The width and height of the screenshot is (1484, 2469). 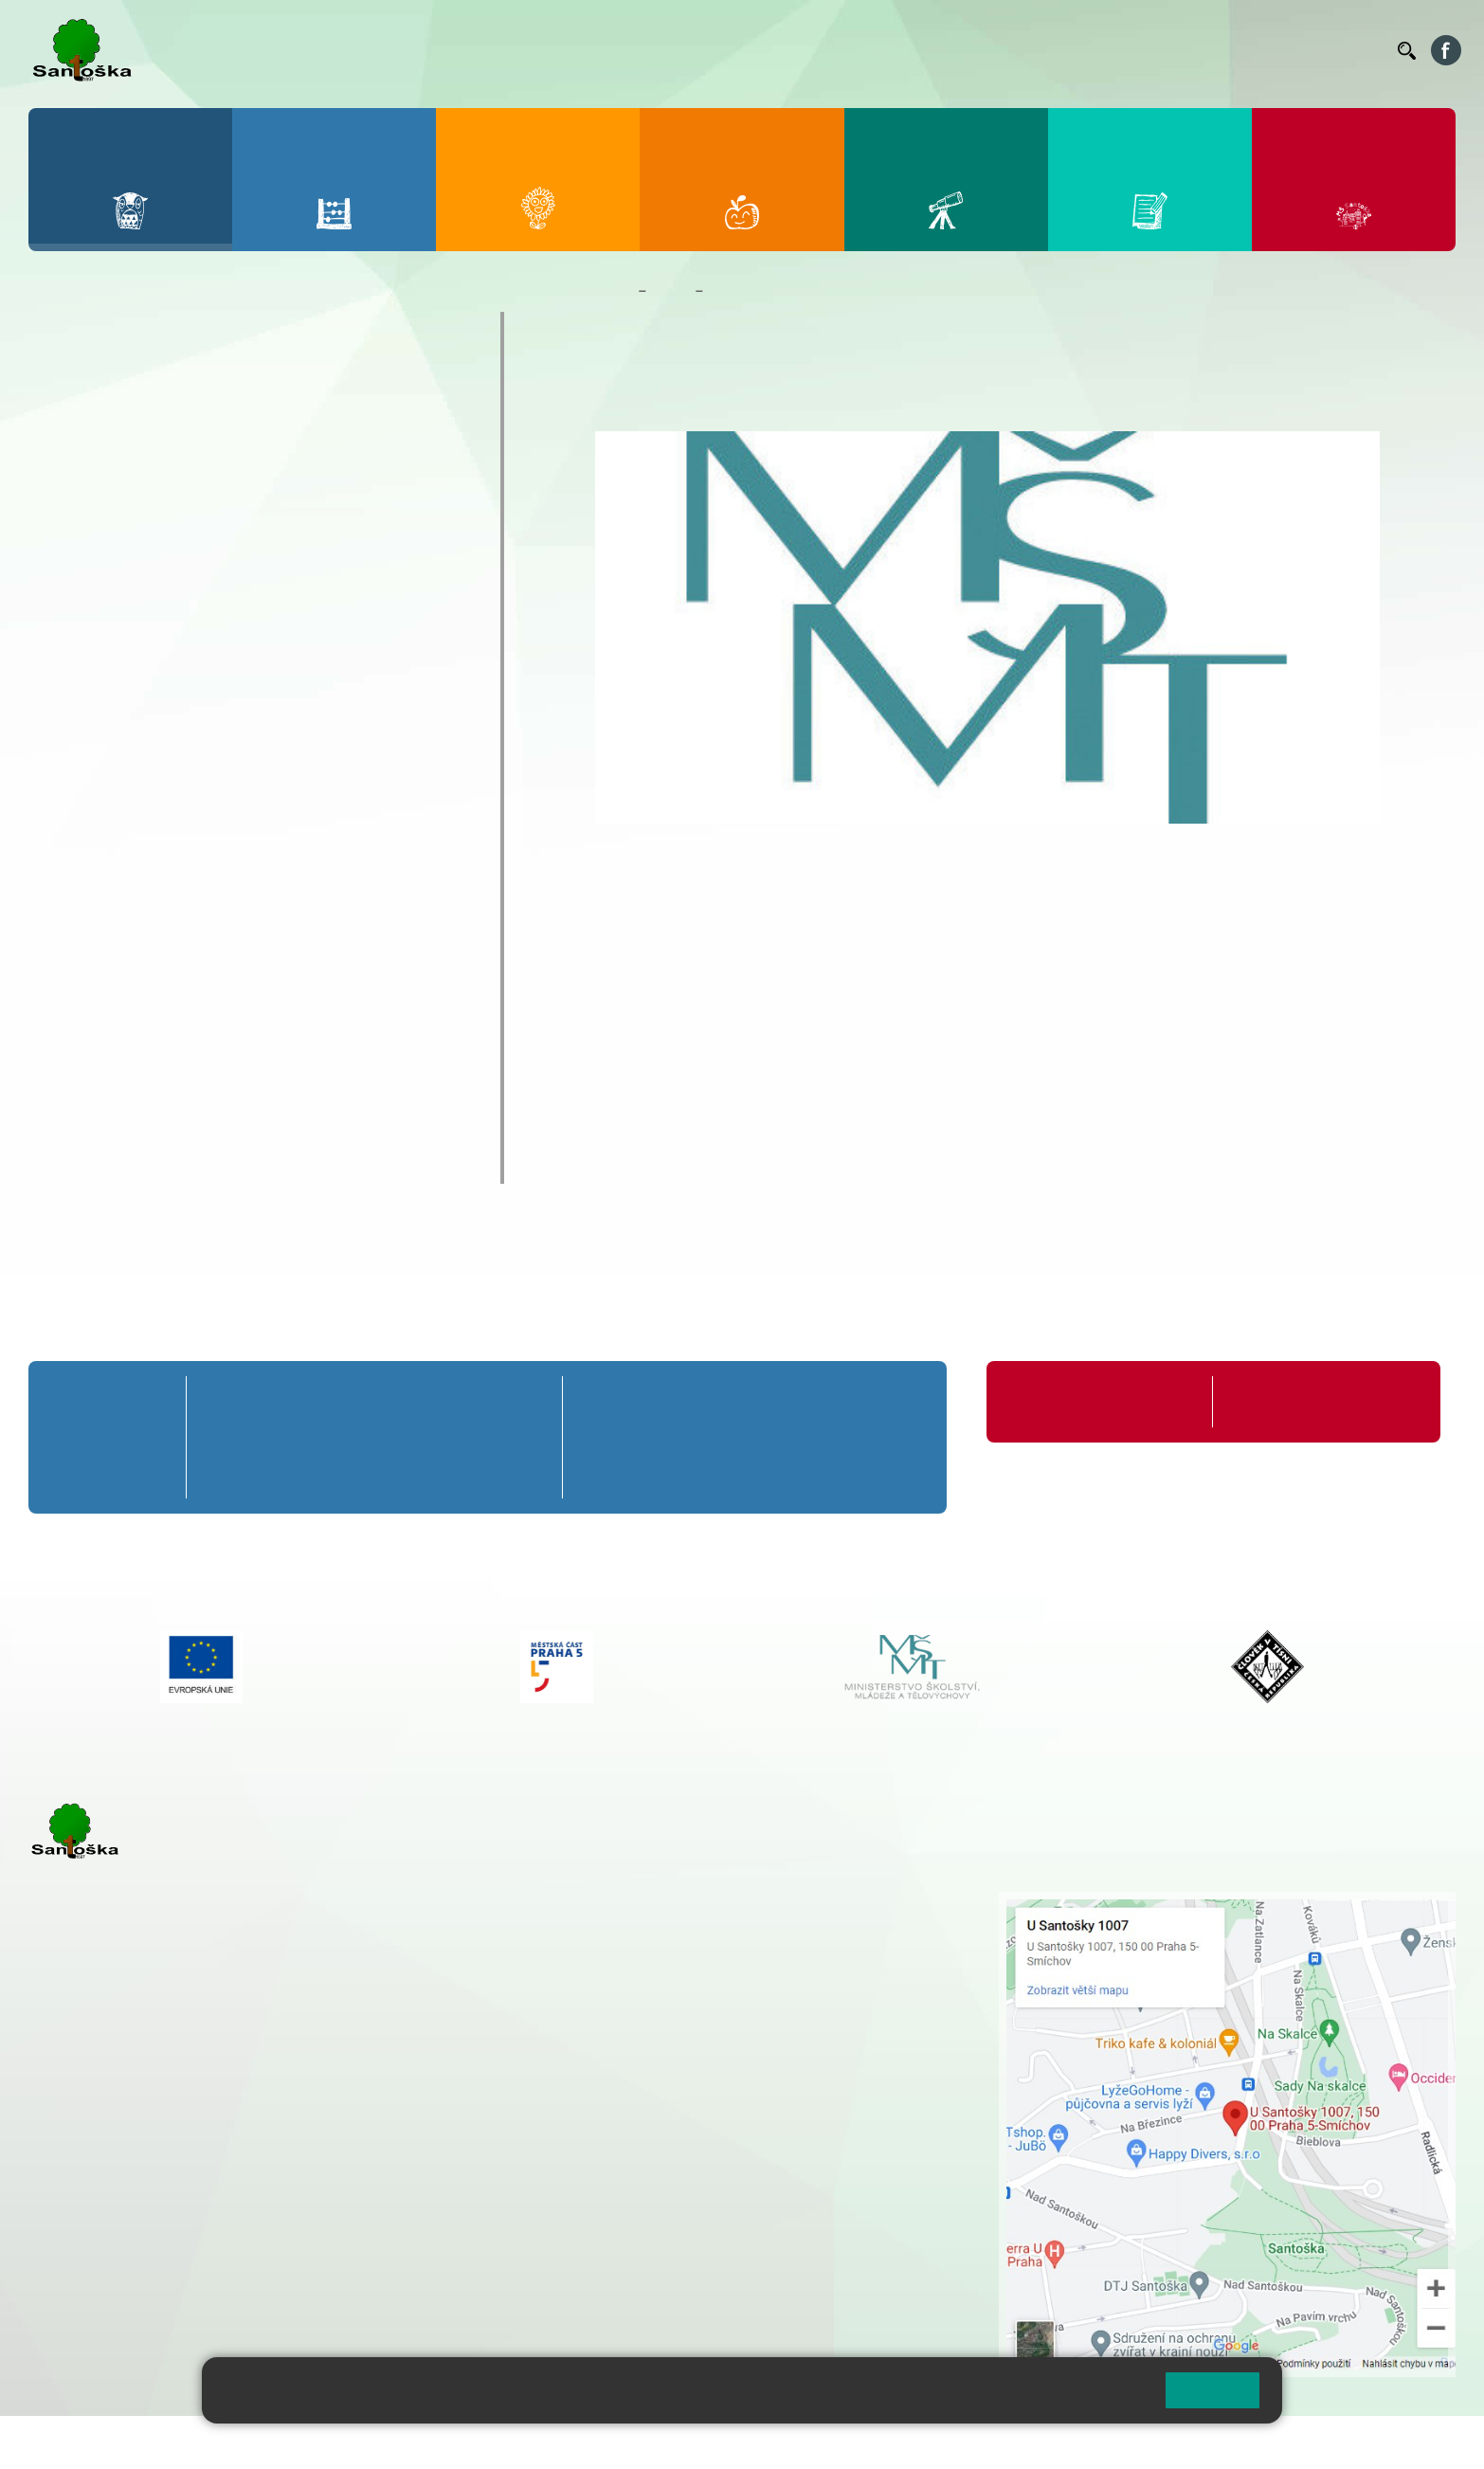 I want to click on 2. A, so click(x=302, y=1401).